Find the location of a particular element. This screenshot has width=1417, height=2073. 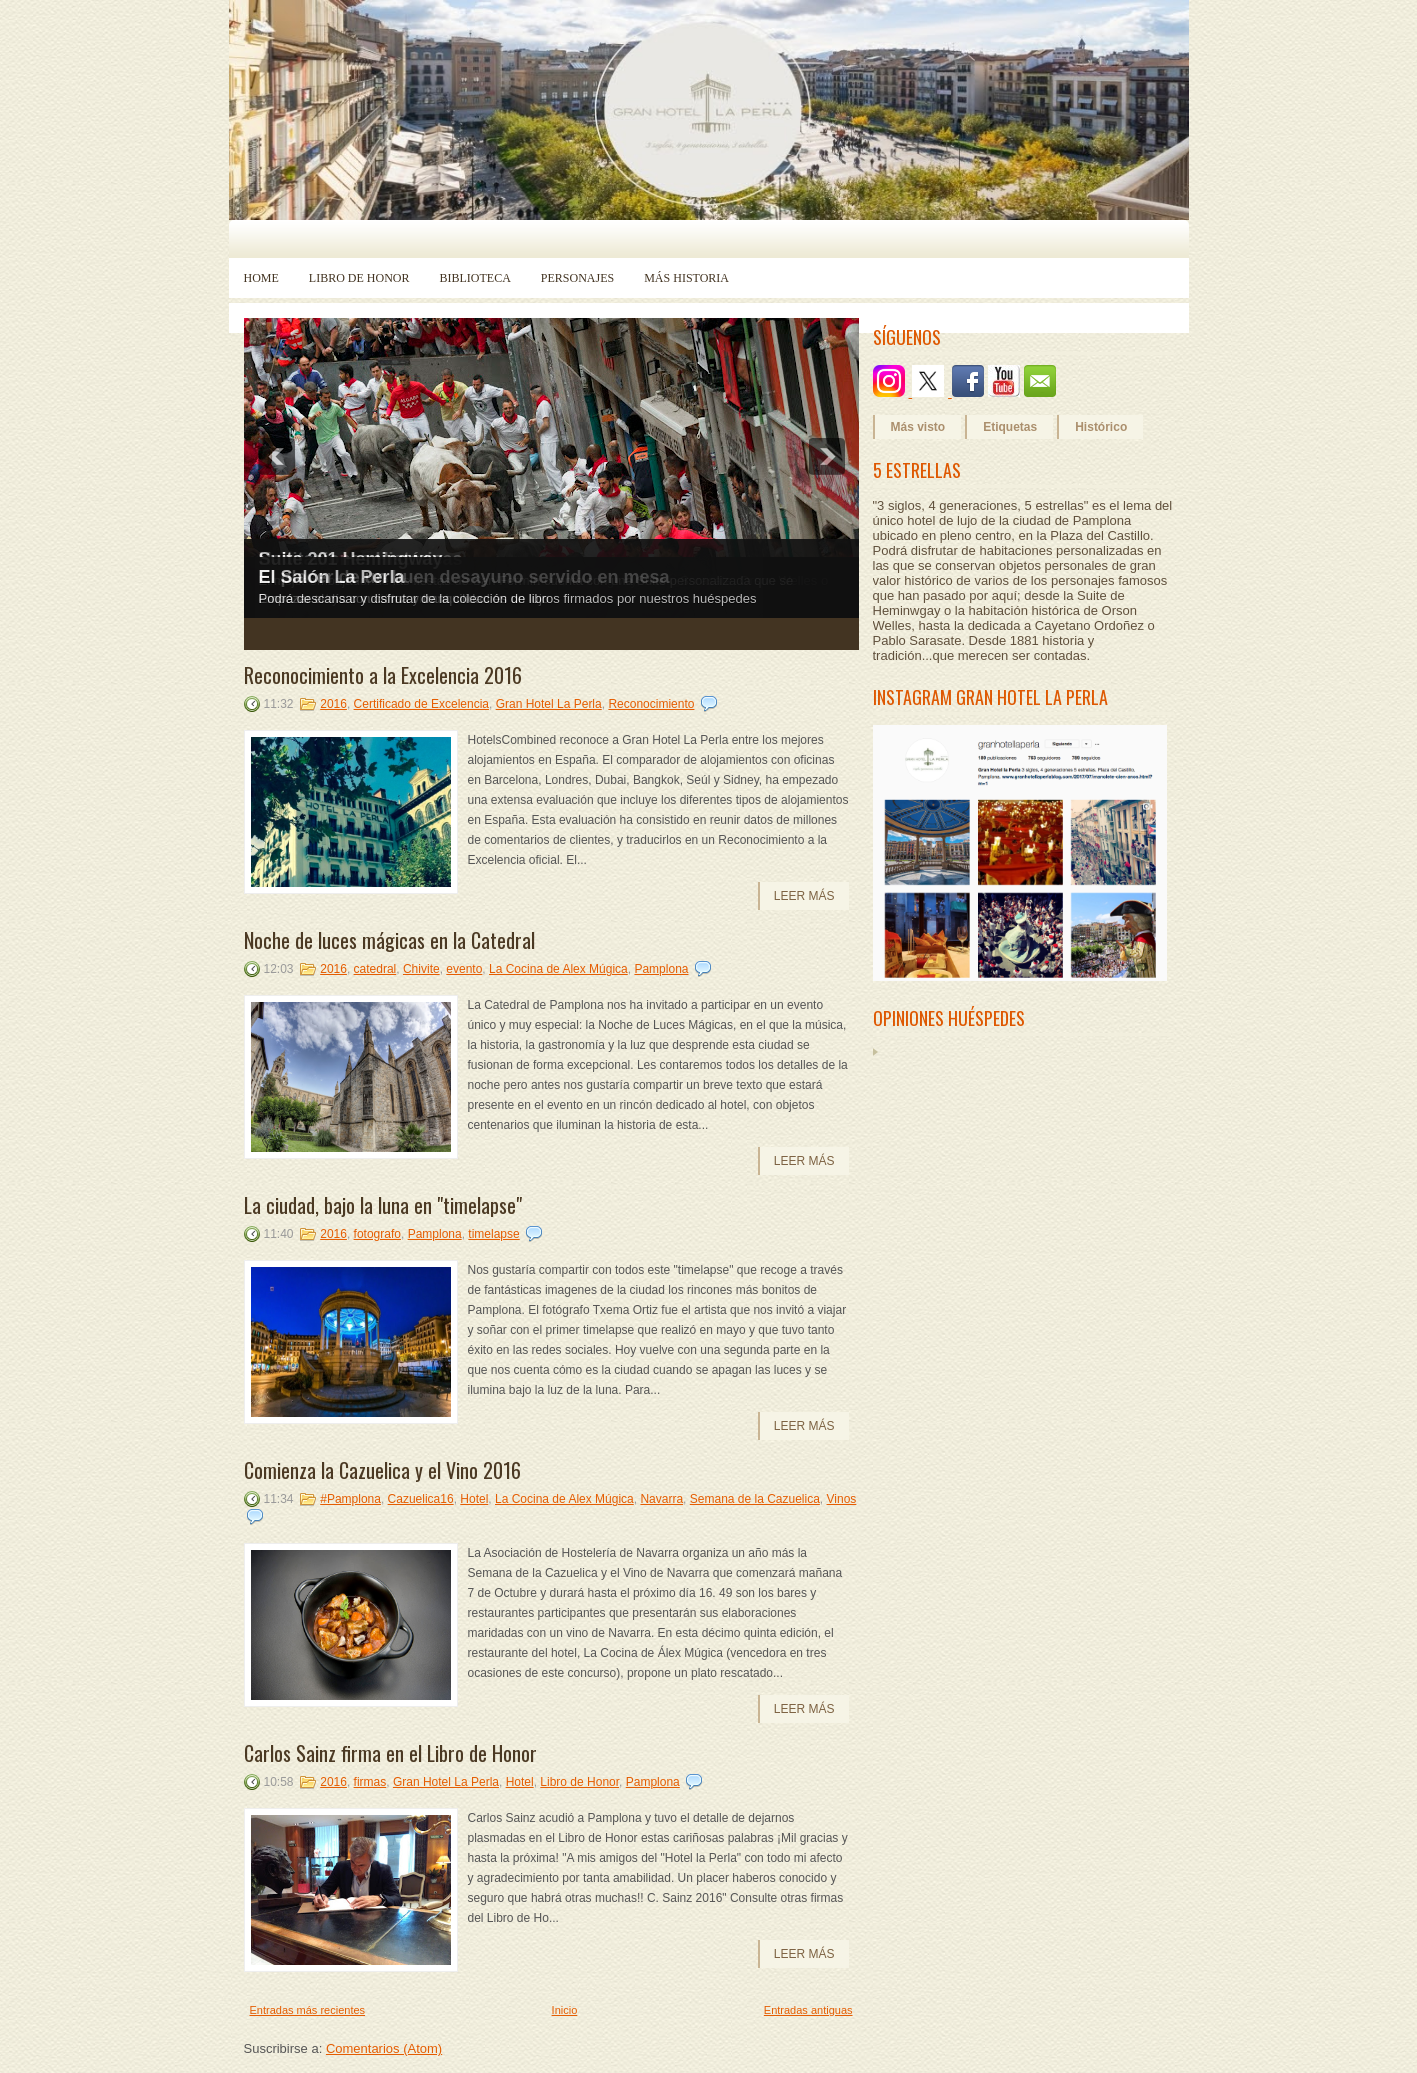

timelapse is located at coordinates (493, 1234).